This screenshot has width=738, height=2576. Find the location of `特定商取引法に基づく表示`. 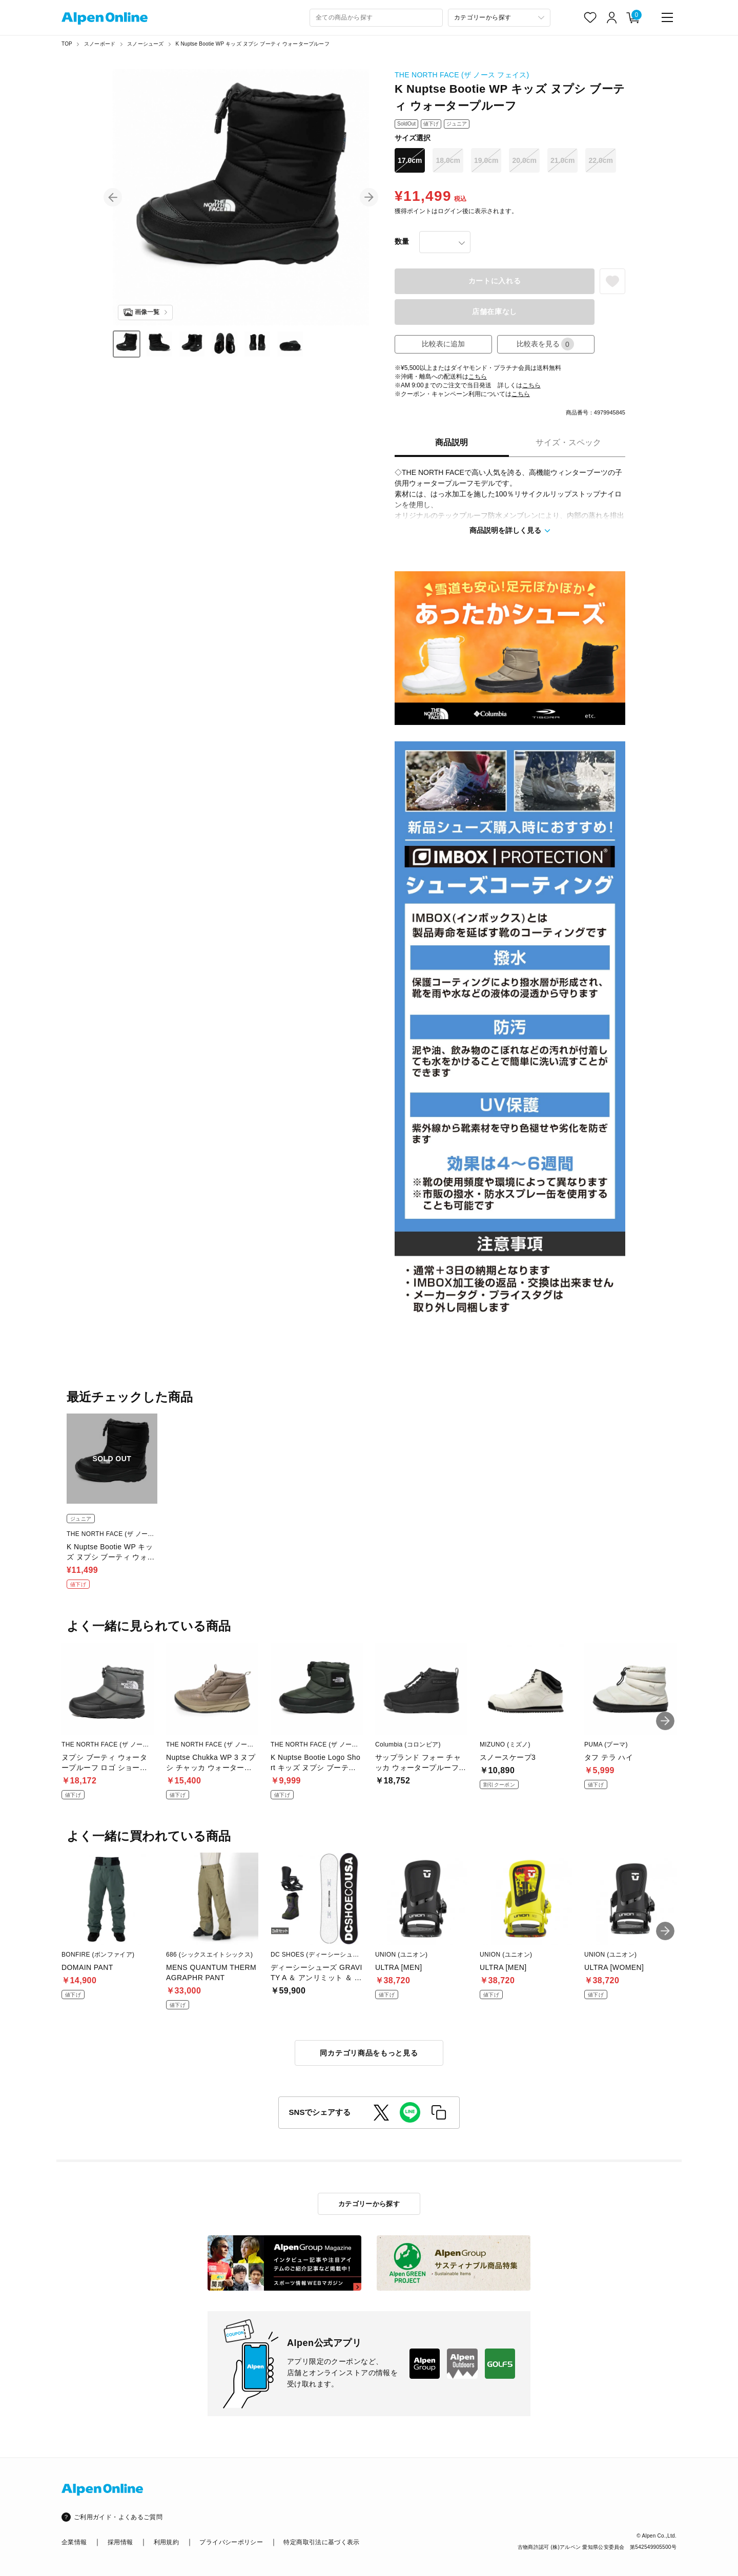

特定商取引法に基づく表示 is located at coordinates (321, 2542).